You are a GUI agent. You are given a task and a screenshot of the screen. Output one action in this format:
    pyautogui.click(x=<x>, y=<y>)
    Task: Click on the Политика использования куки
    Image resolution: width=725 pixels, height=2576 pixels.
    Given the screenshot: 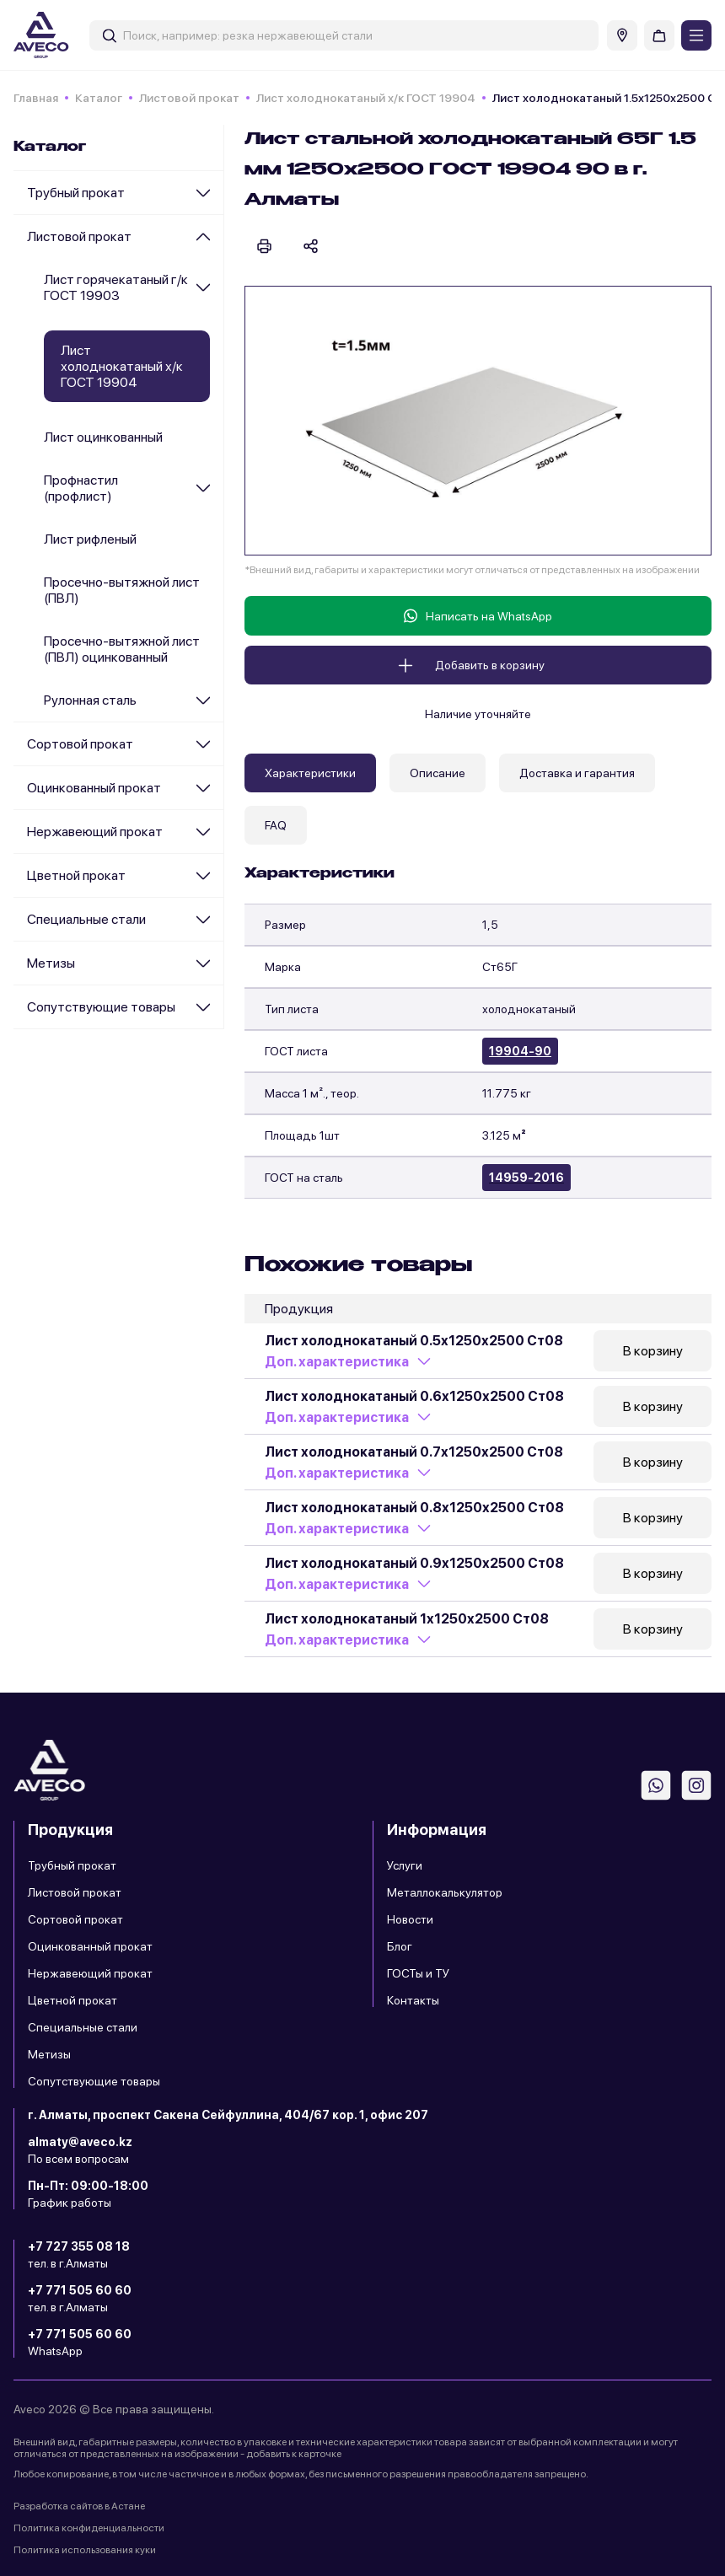 What is the action you would take?
    pyautogui.click(x=84, y=2550)
    